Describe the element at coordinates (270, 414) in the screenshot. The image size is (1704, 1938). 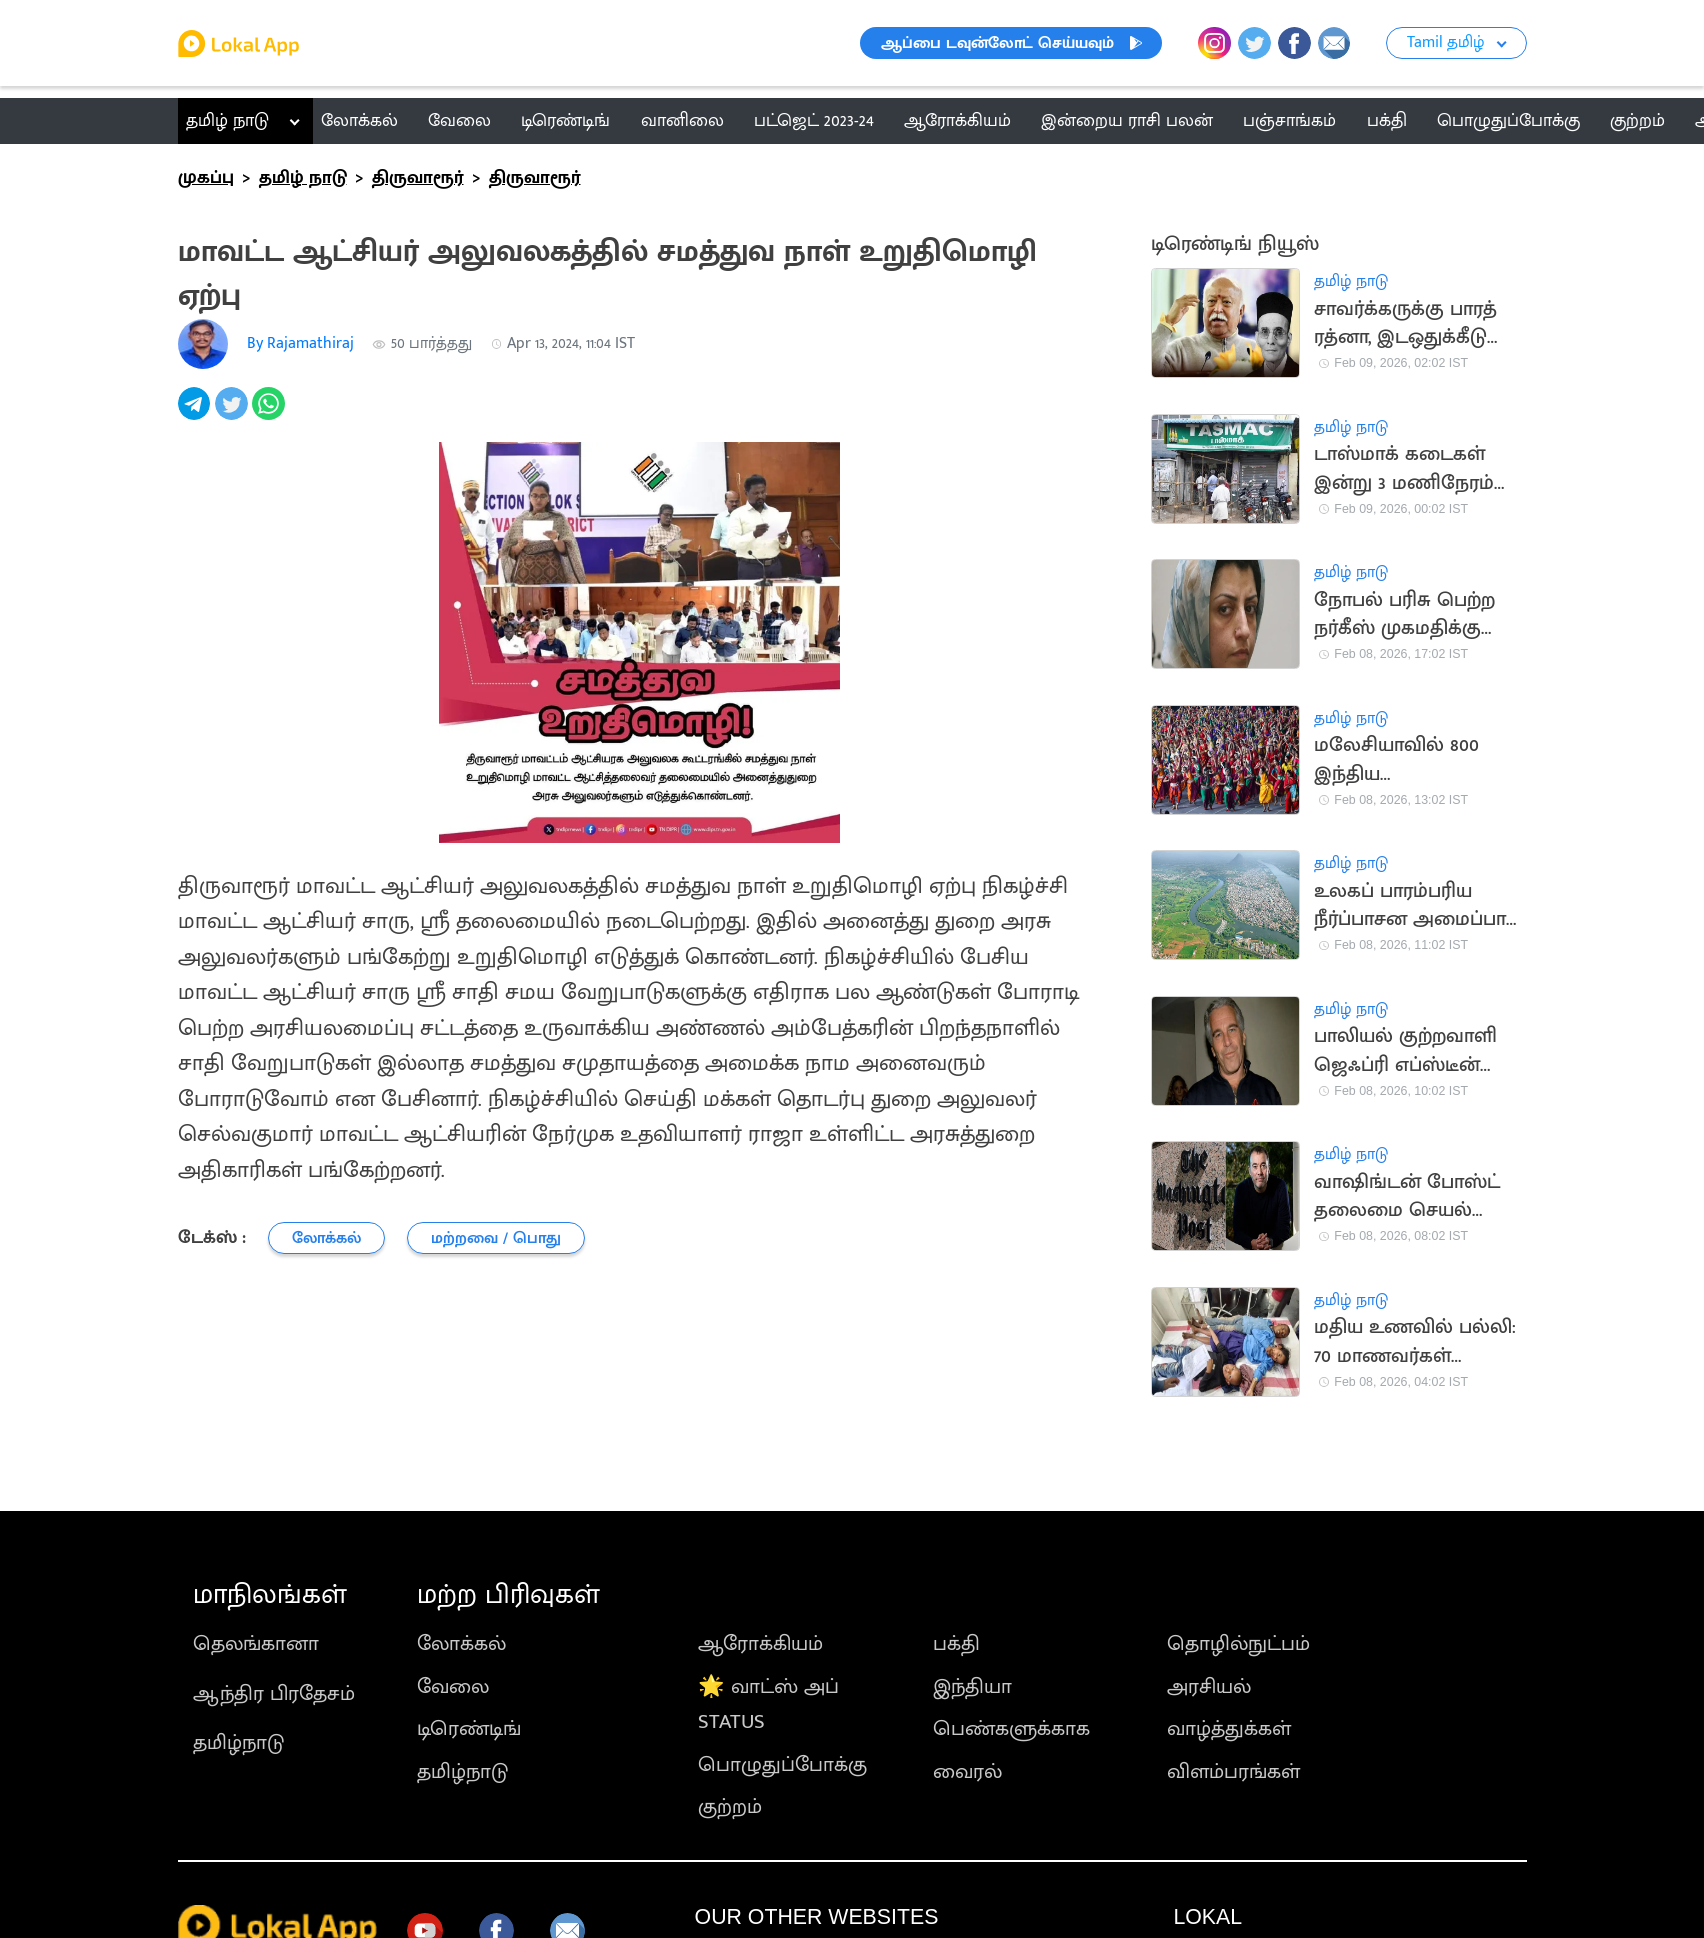
I see `[whatsapp]` at that location.